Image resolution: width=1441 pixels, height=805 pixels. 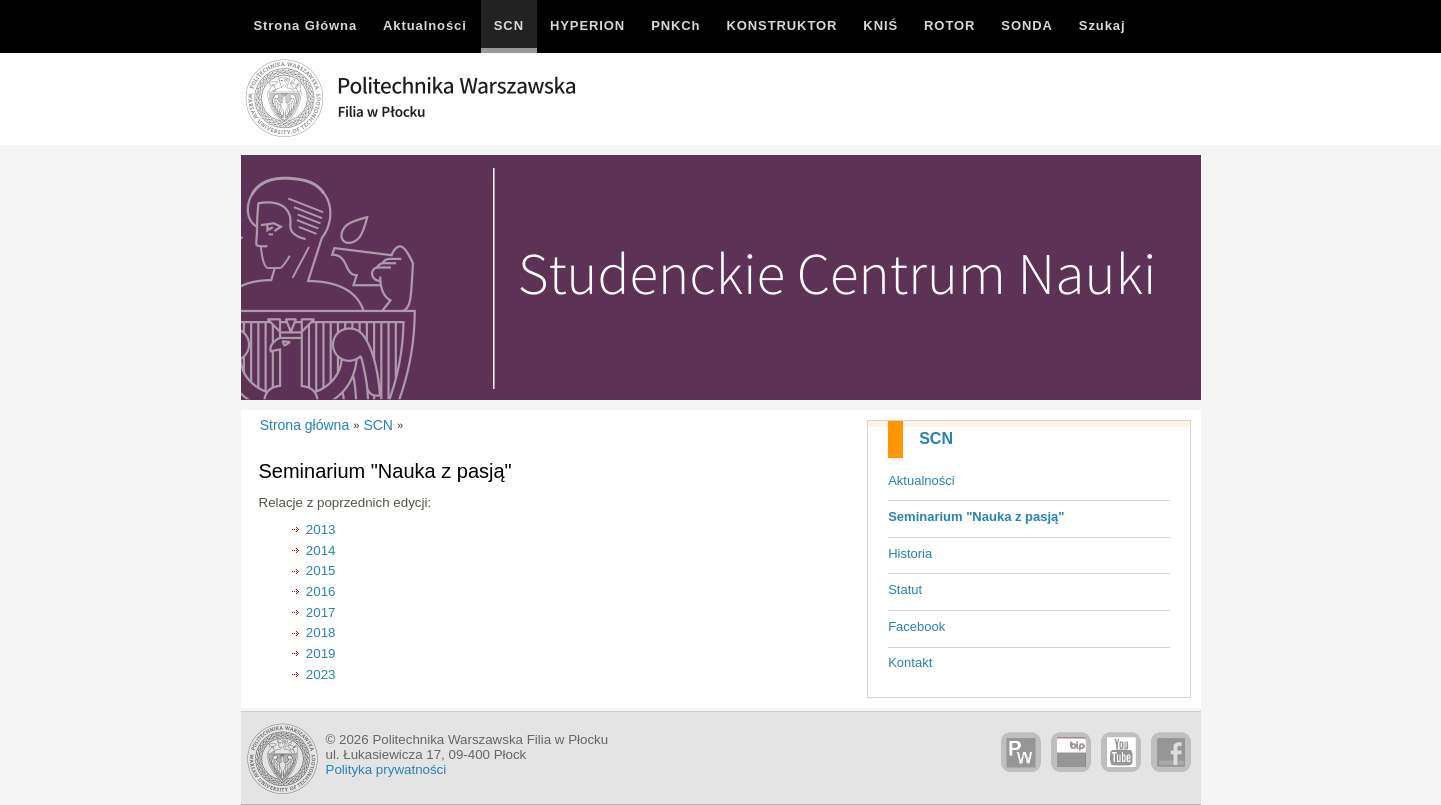 What do you see at coordinates (321, 632) in the screenshot?
I see `2018` at bounding box center [321, 632].